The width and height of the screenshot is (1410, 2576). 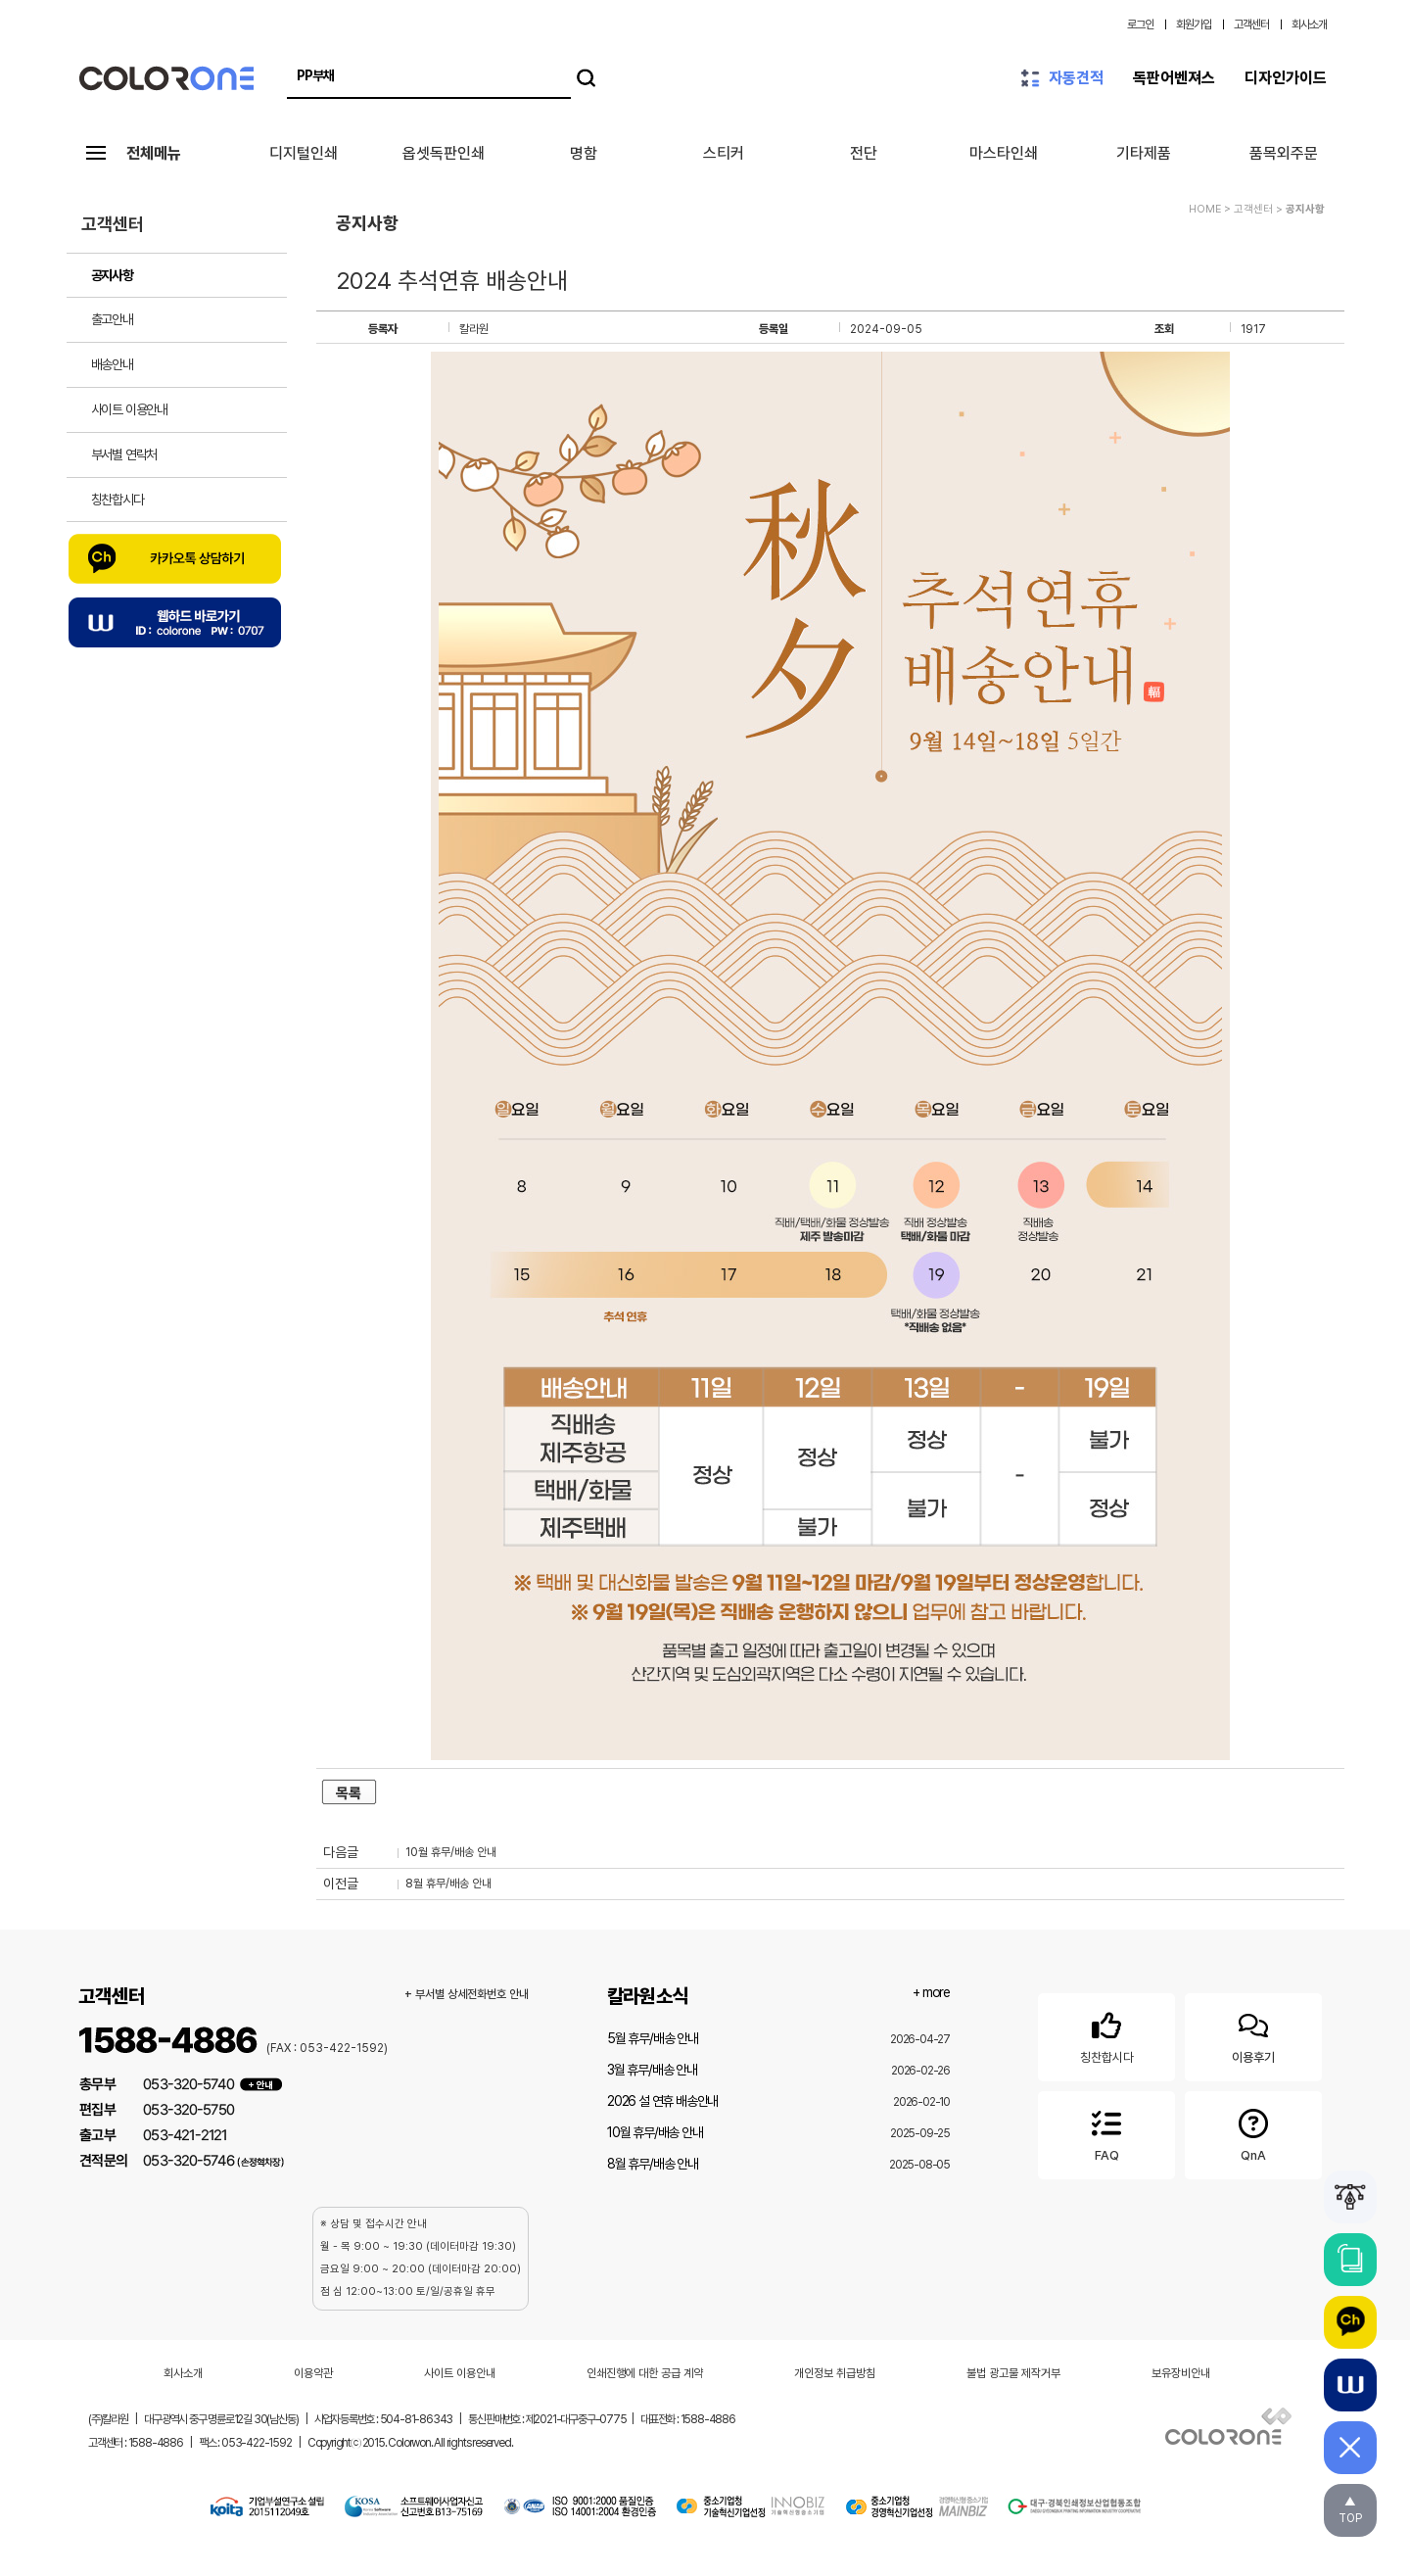 I want to click on 스티커, so click(x=723, y=153).